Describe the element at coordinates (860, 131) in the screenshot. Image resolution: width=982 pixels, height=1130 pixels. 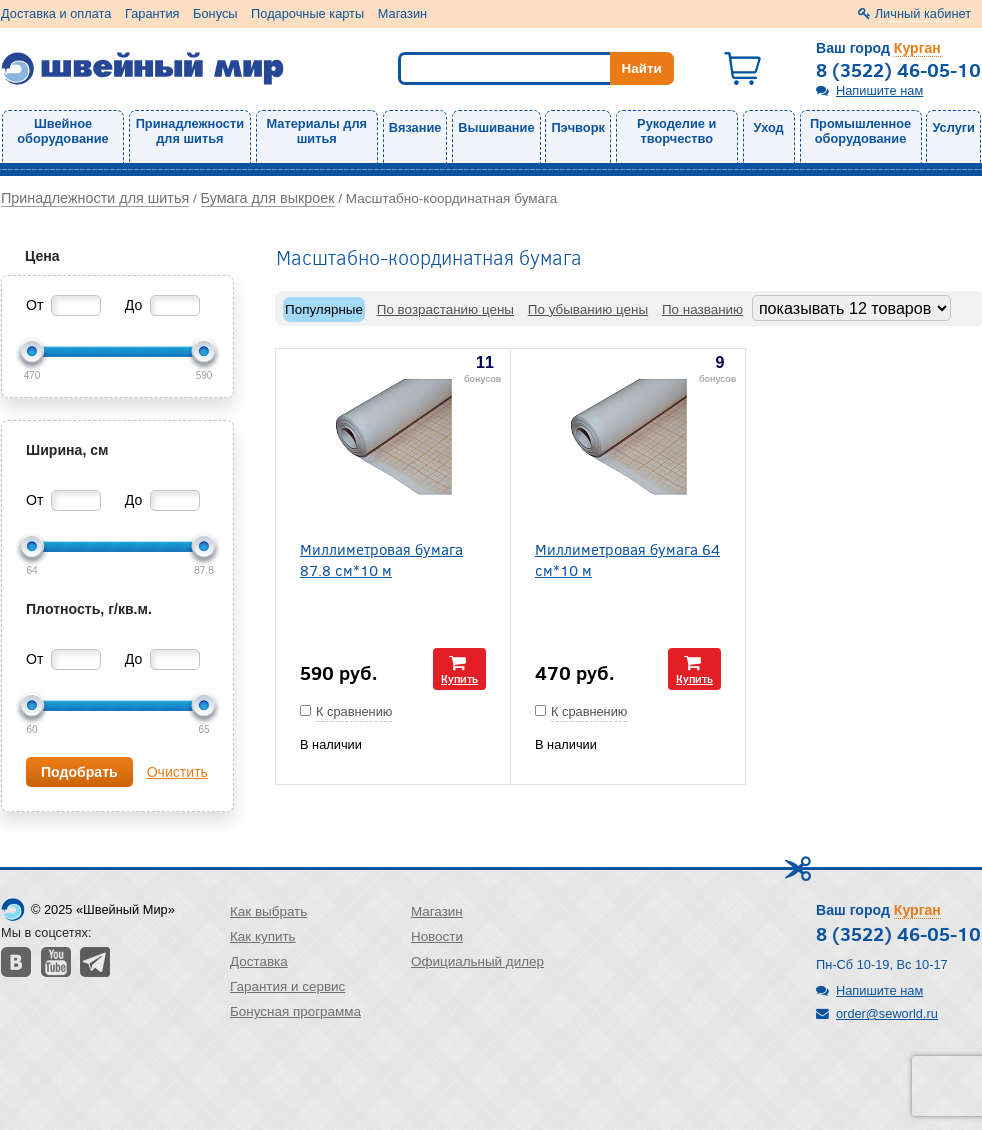
I see `Промышленное оборудование` at that location.